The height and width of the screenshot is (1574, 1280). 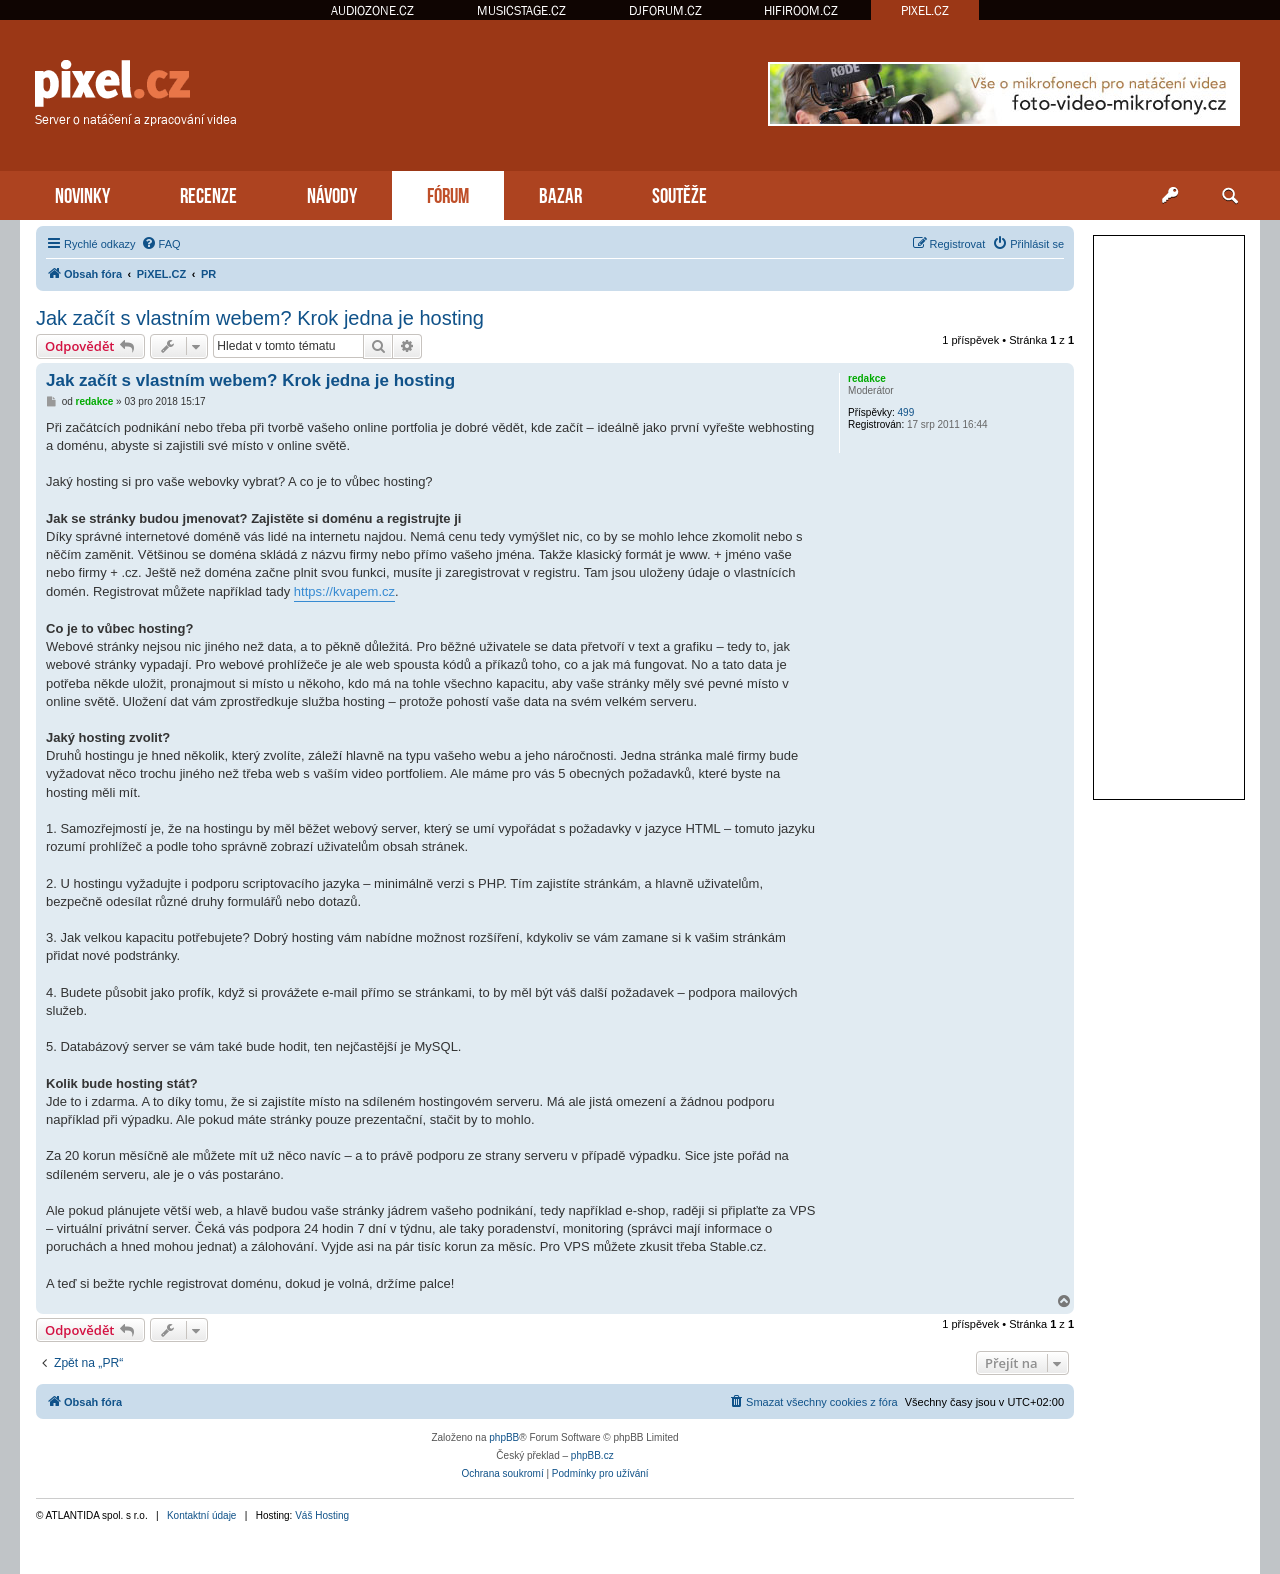 What do you see at coordinates (521, 10) in the screenshot?
I see `MUSICSTAGE.CZ` at bounding box center [521, 10].